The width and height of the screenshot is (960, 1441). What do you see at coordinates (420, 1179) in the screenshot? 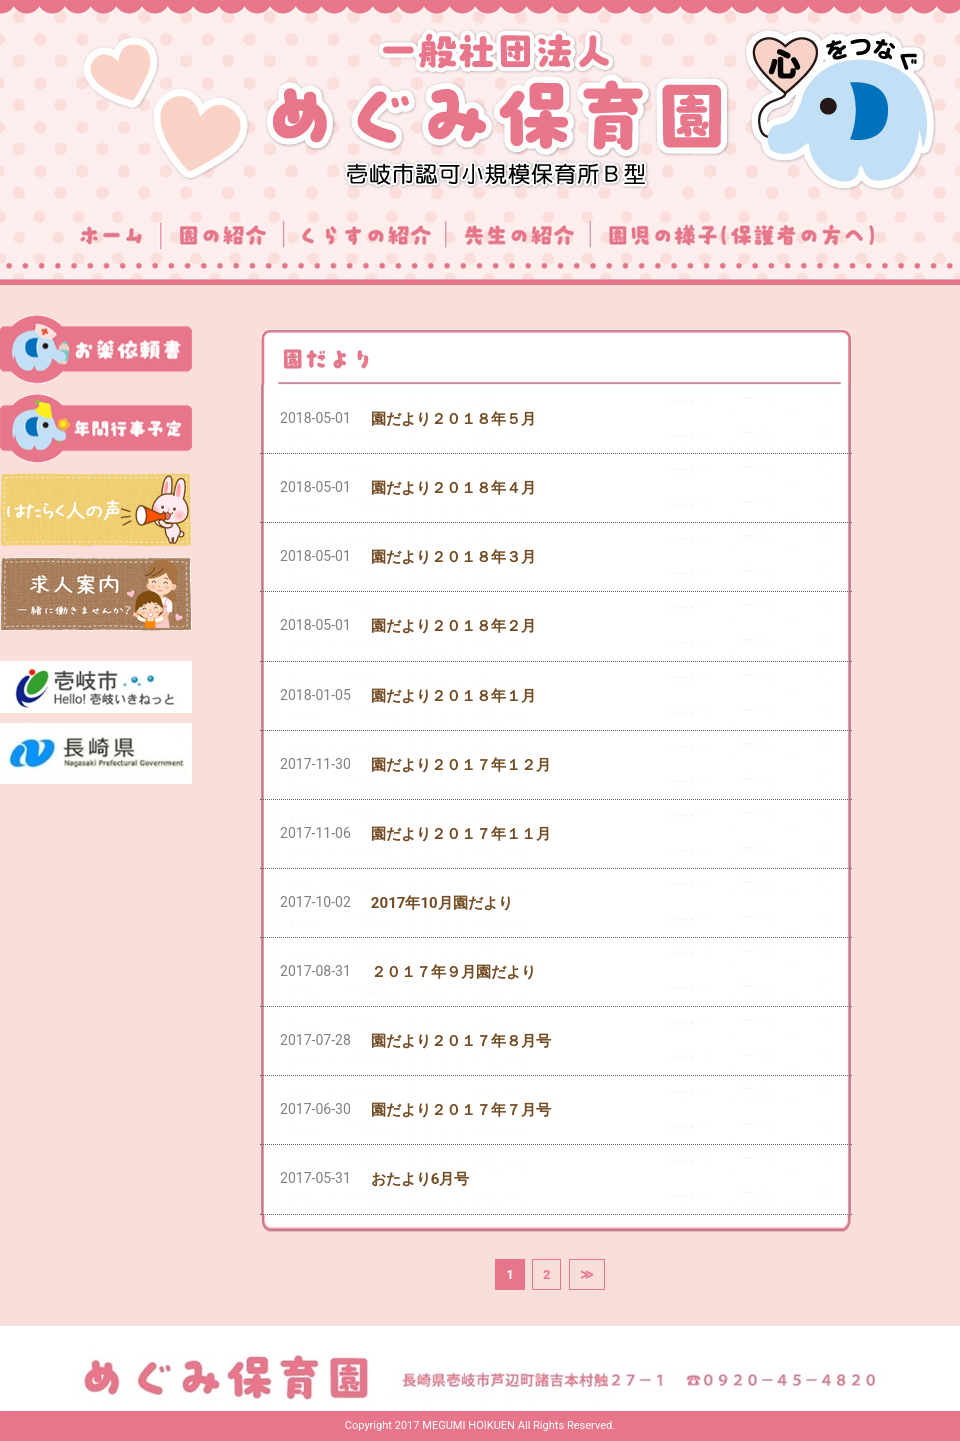
I see `おたより6月号` at bounding box center [420, 1179].